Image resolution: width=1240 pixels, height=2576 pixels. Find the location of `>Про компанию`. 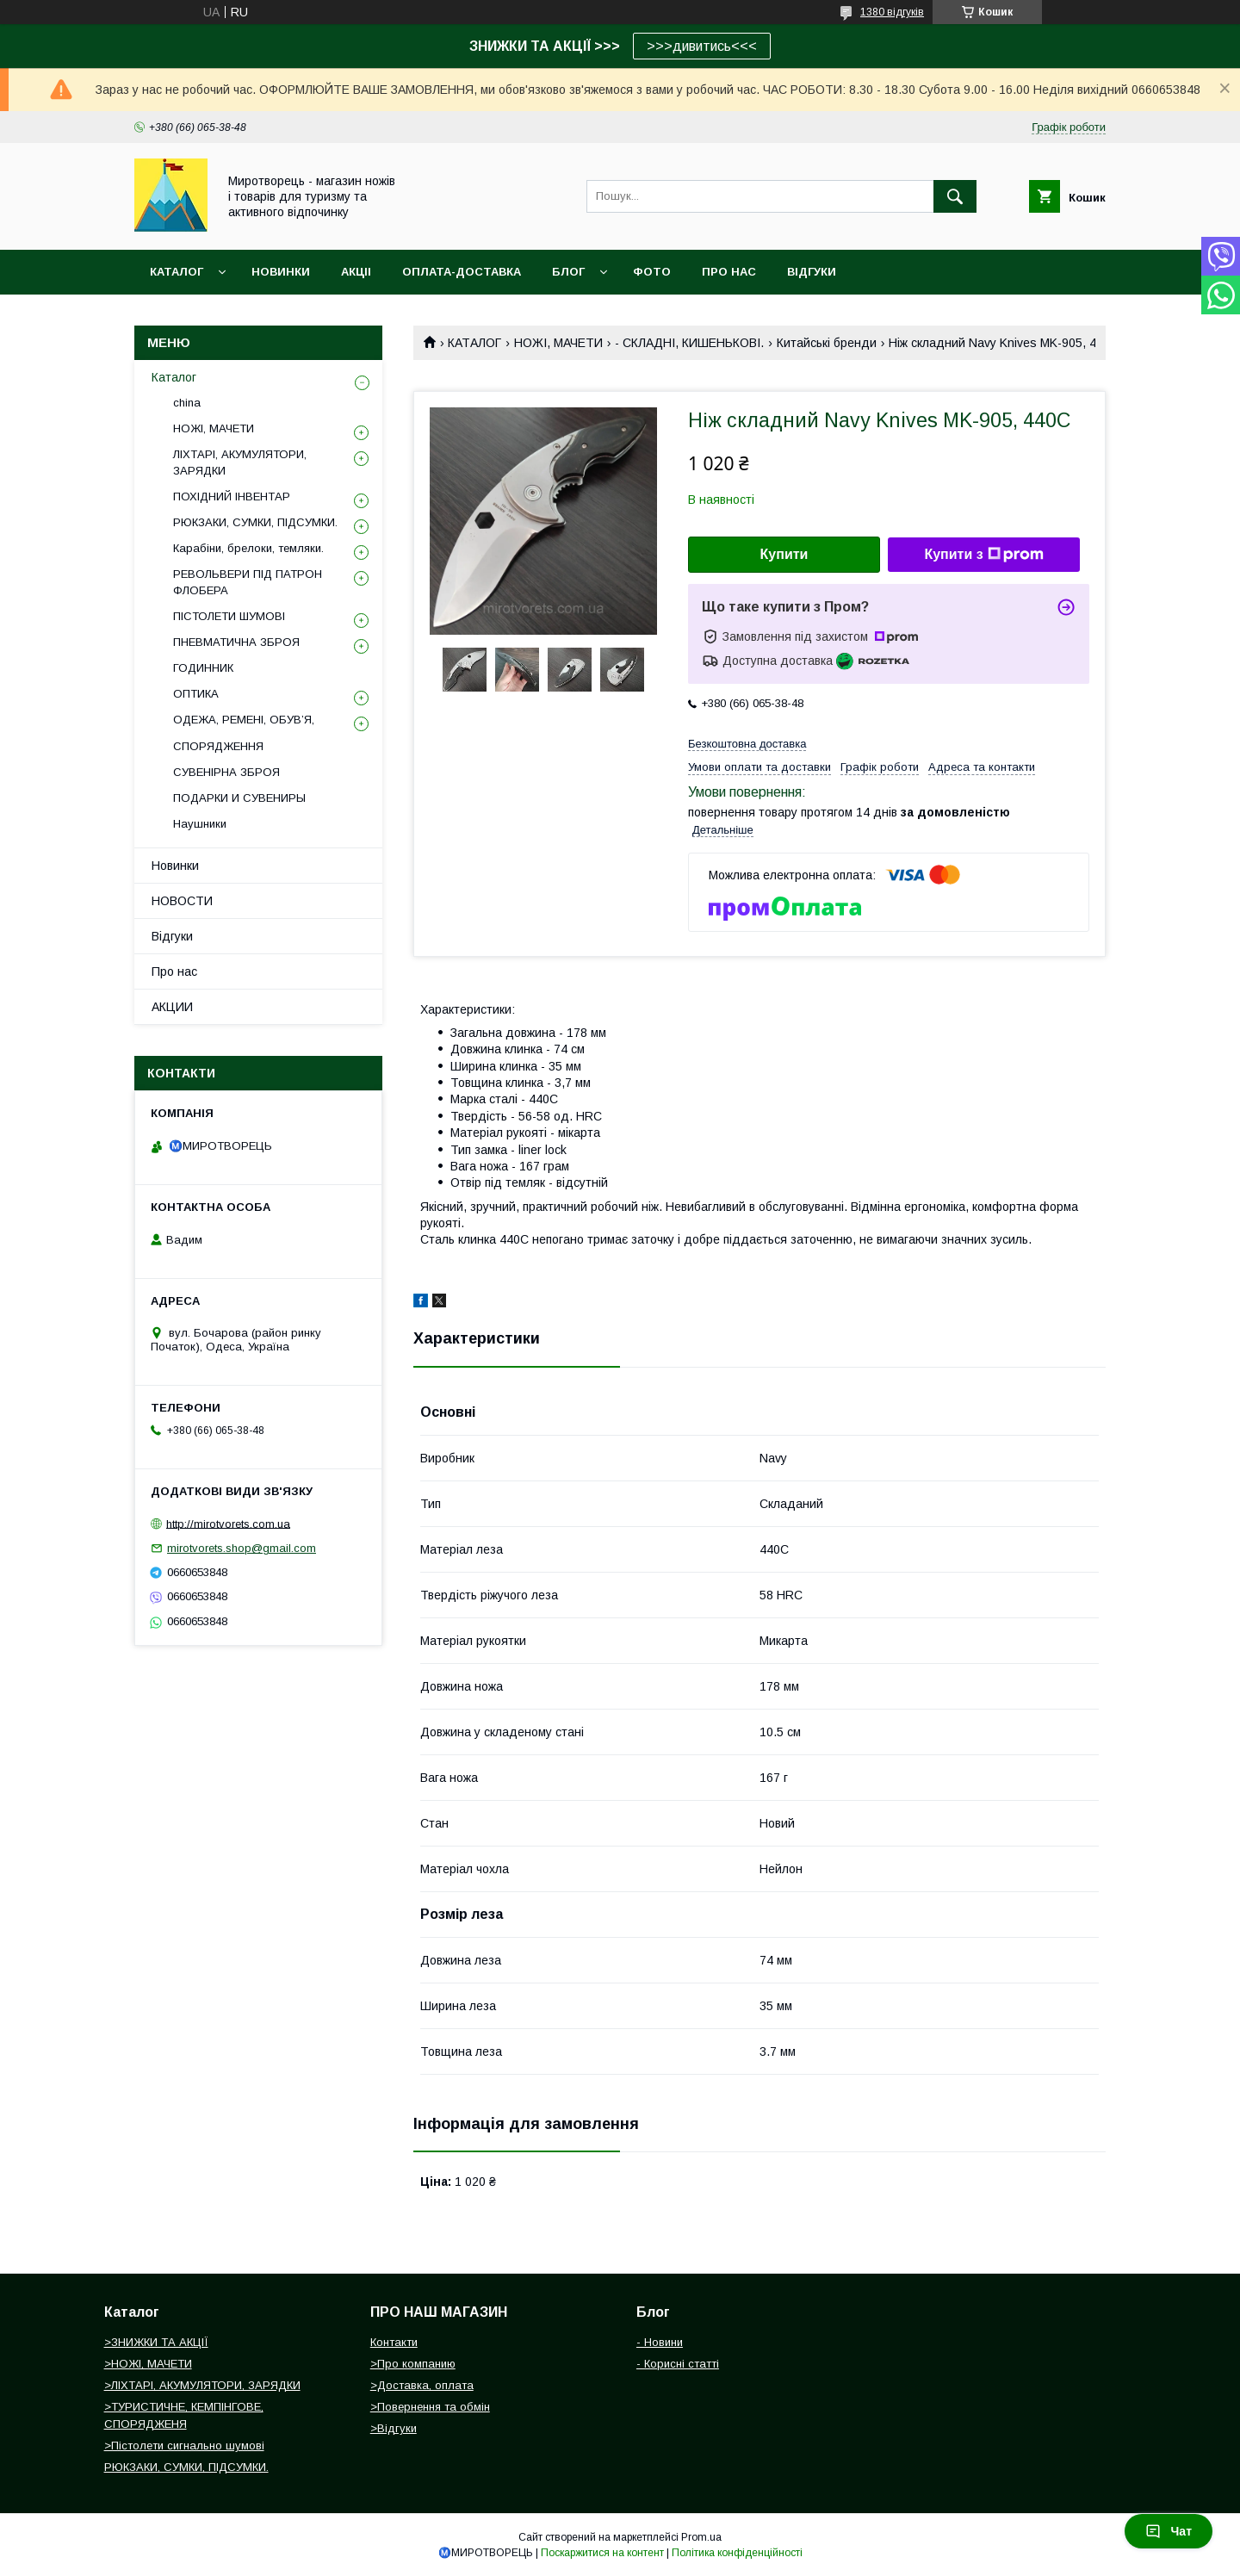

>Про компанию is located at coordinates (413, 2363).